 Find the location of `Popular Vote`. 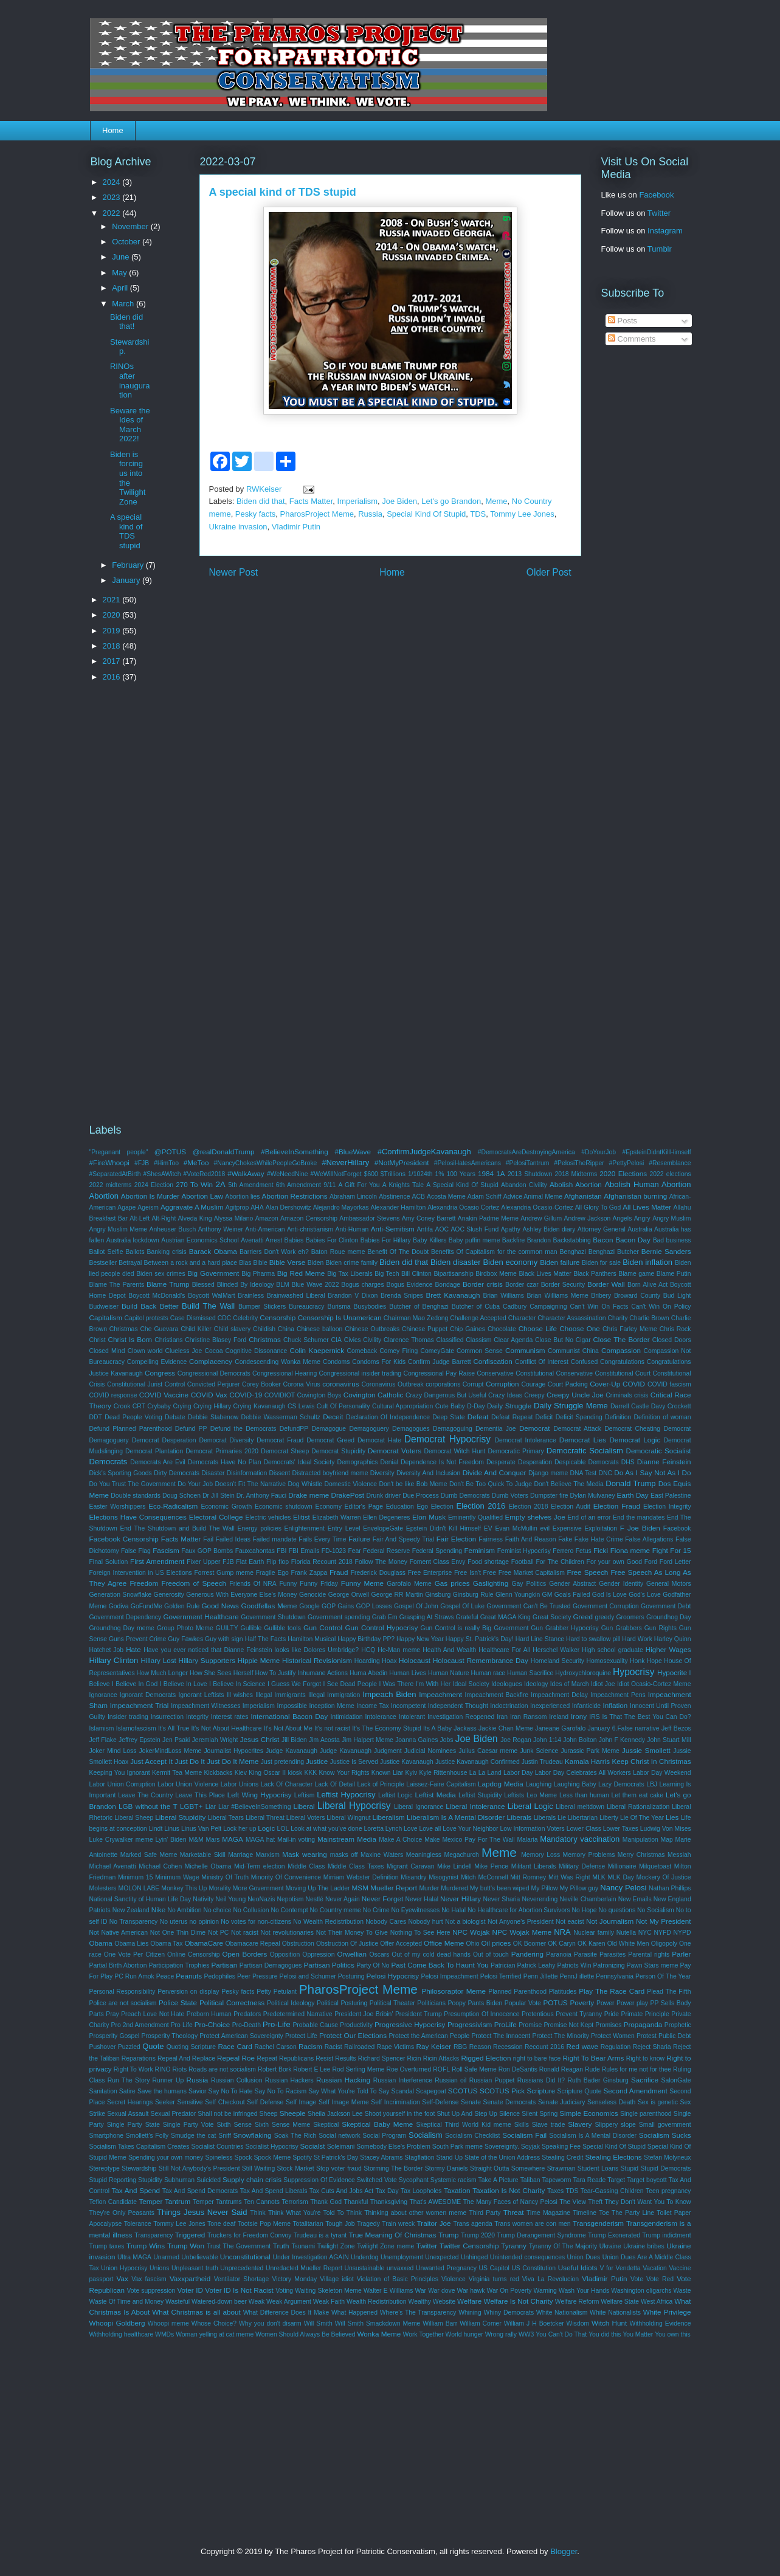

Popular Vote is located at coordinates (523, 2003).